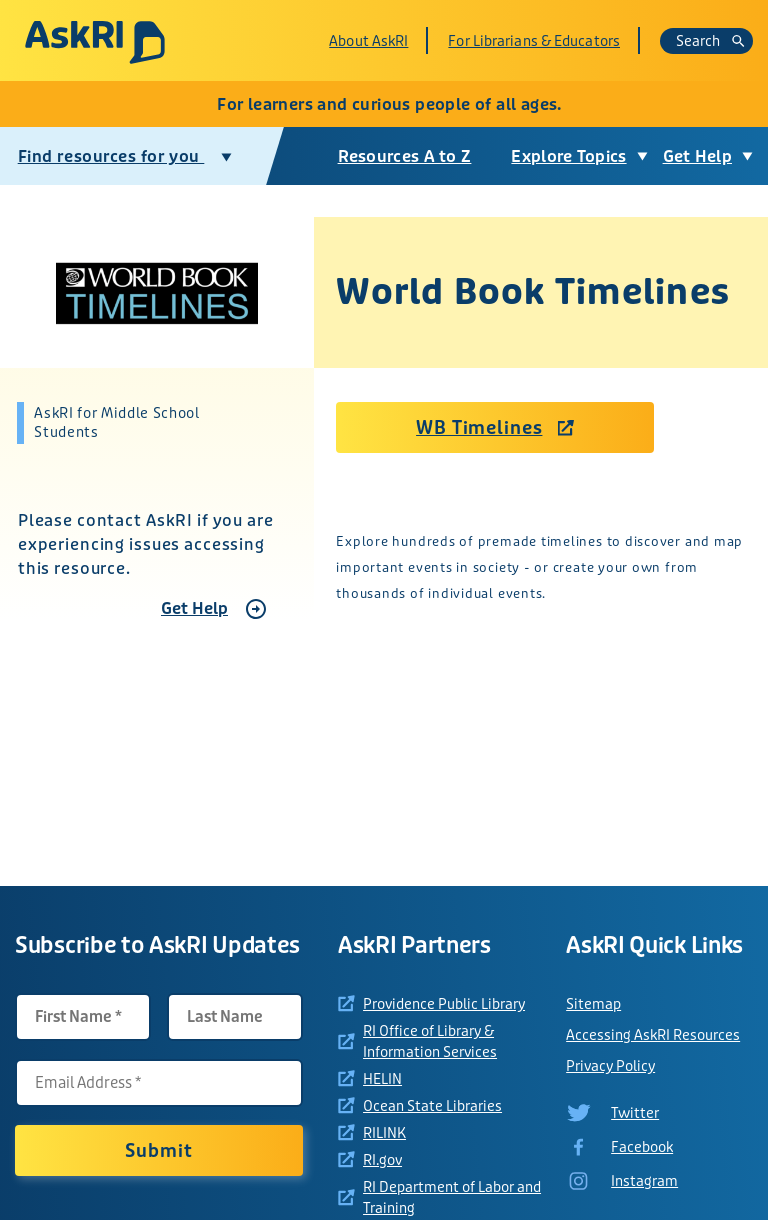 The image size is (768, 1220). What do you see at coordinates (382, 1160) in the screenshot?
I see `RI.gov` at bounding box center [382, 1160].